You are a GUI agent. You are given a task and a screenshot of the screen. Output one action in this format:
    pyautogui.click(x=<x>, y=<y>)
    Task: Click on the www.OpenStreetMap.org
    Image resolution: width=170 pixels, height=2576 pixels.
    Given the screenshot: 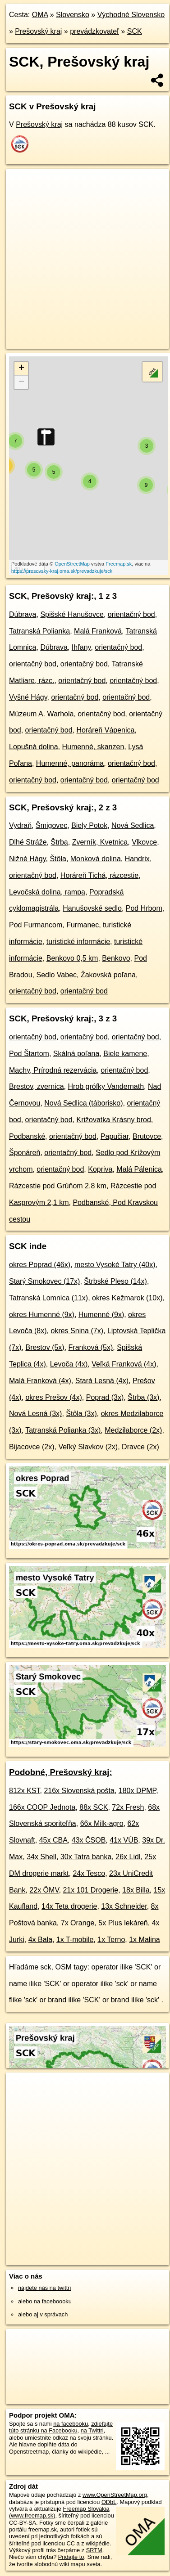 What is the action you would take?
    pyautogui.click(x=115, y=2494)
    